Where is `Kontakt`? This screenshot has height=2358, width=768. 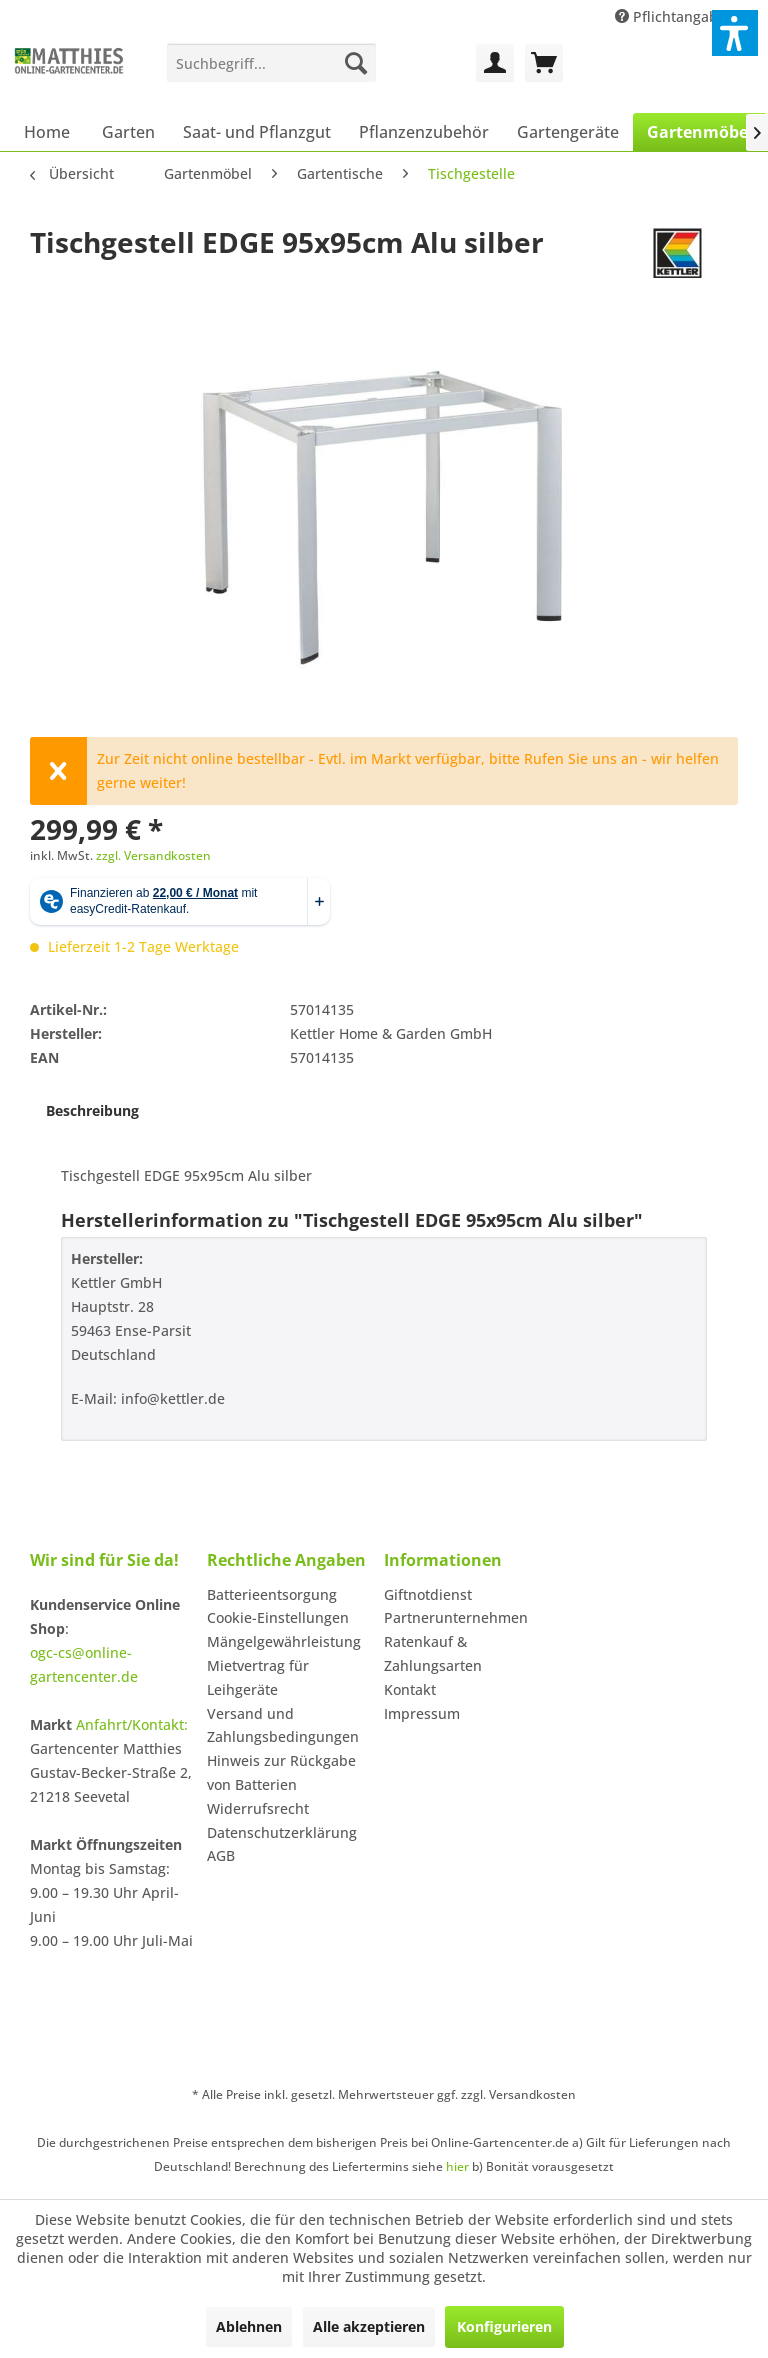
Kontakt is located at coordinates (410, 1689).